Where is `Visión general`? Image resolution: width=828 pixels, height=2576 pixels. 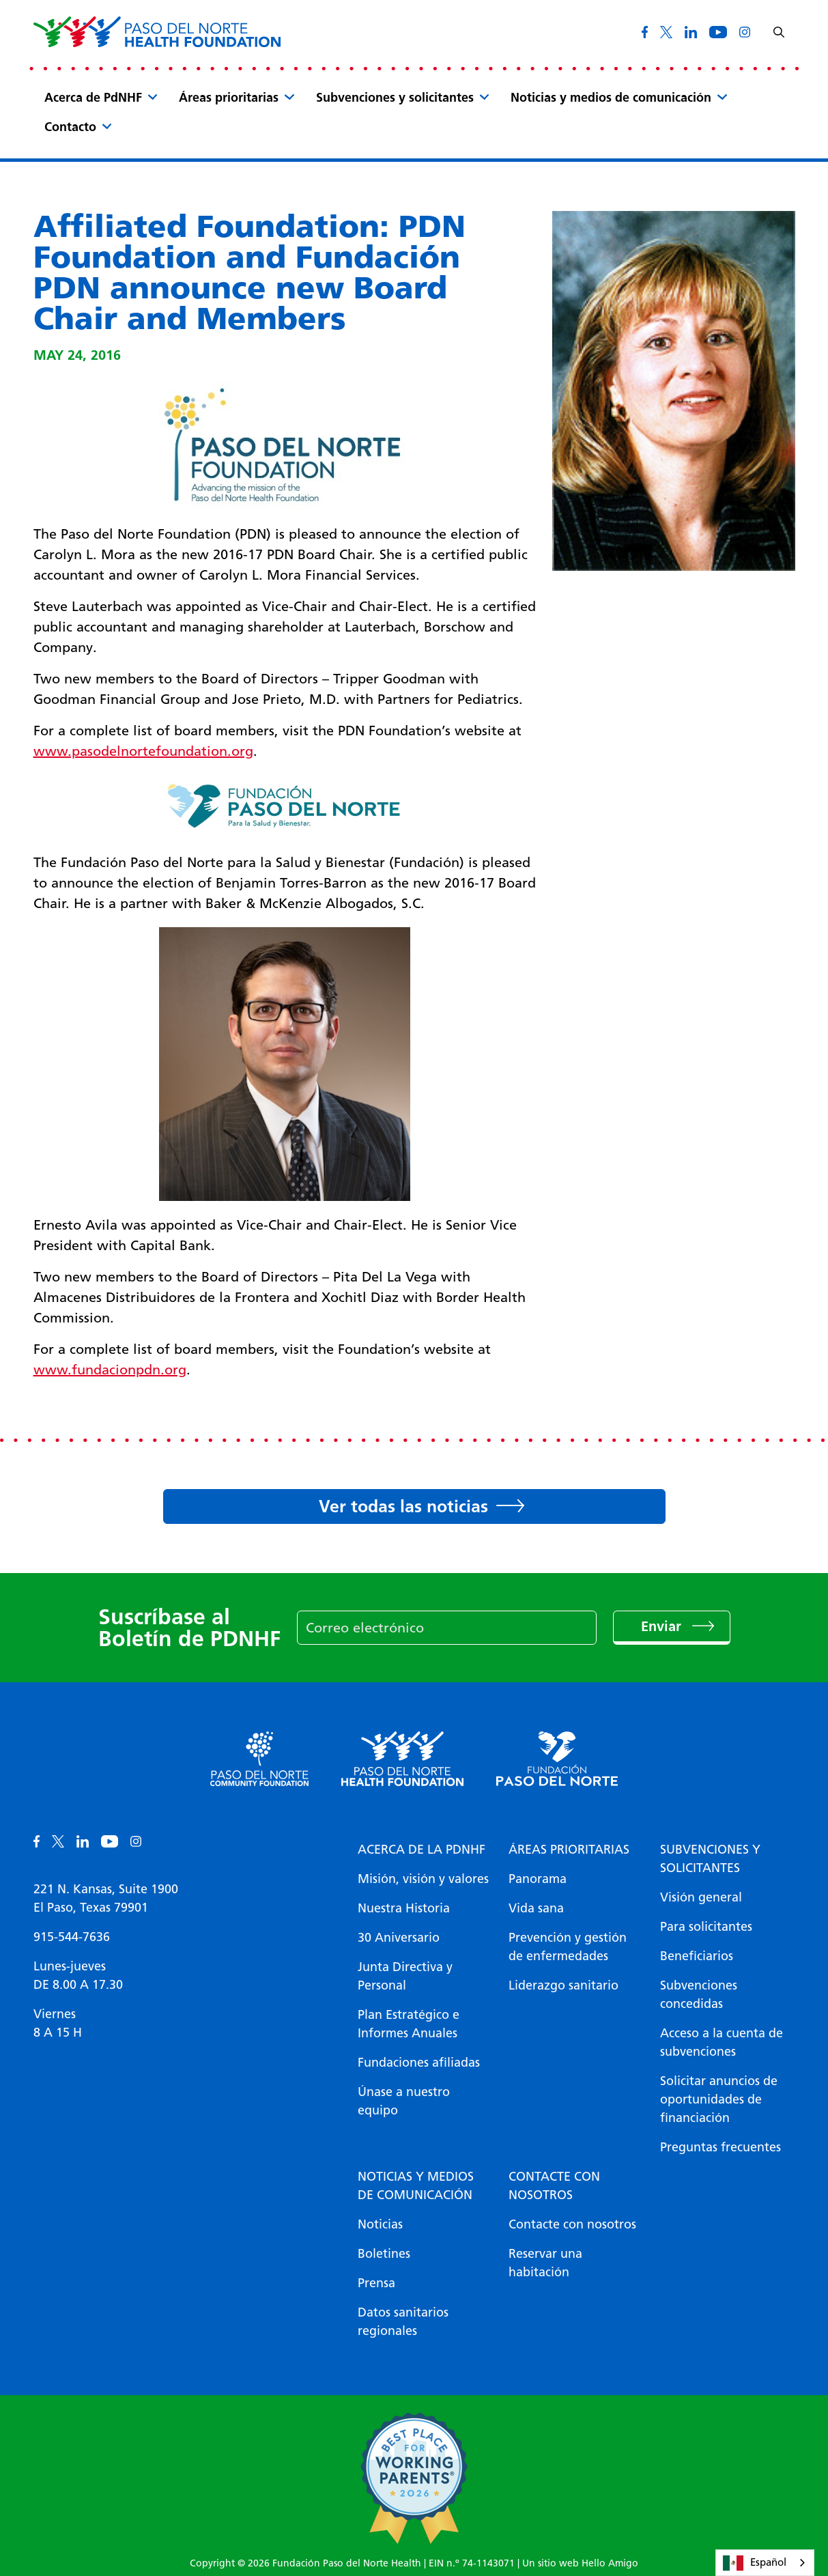 Visión general is located at coordinates (701, 1897).